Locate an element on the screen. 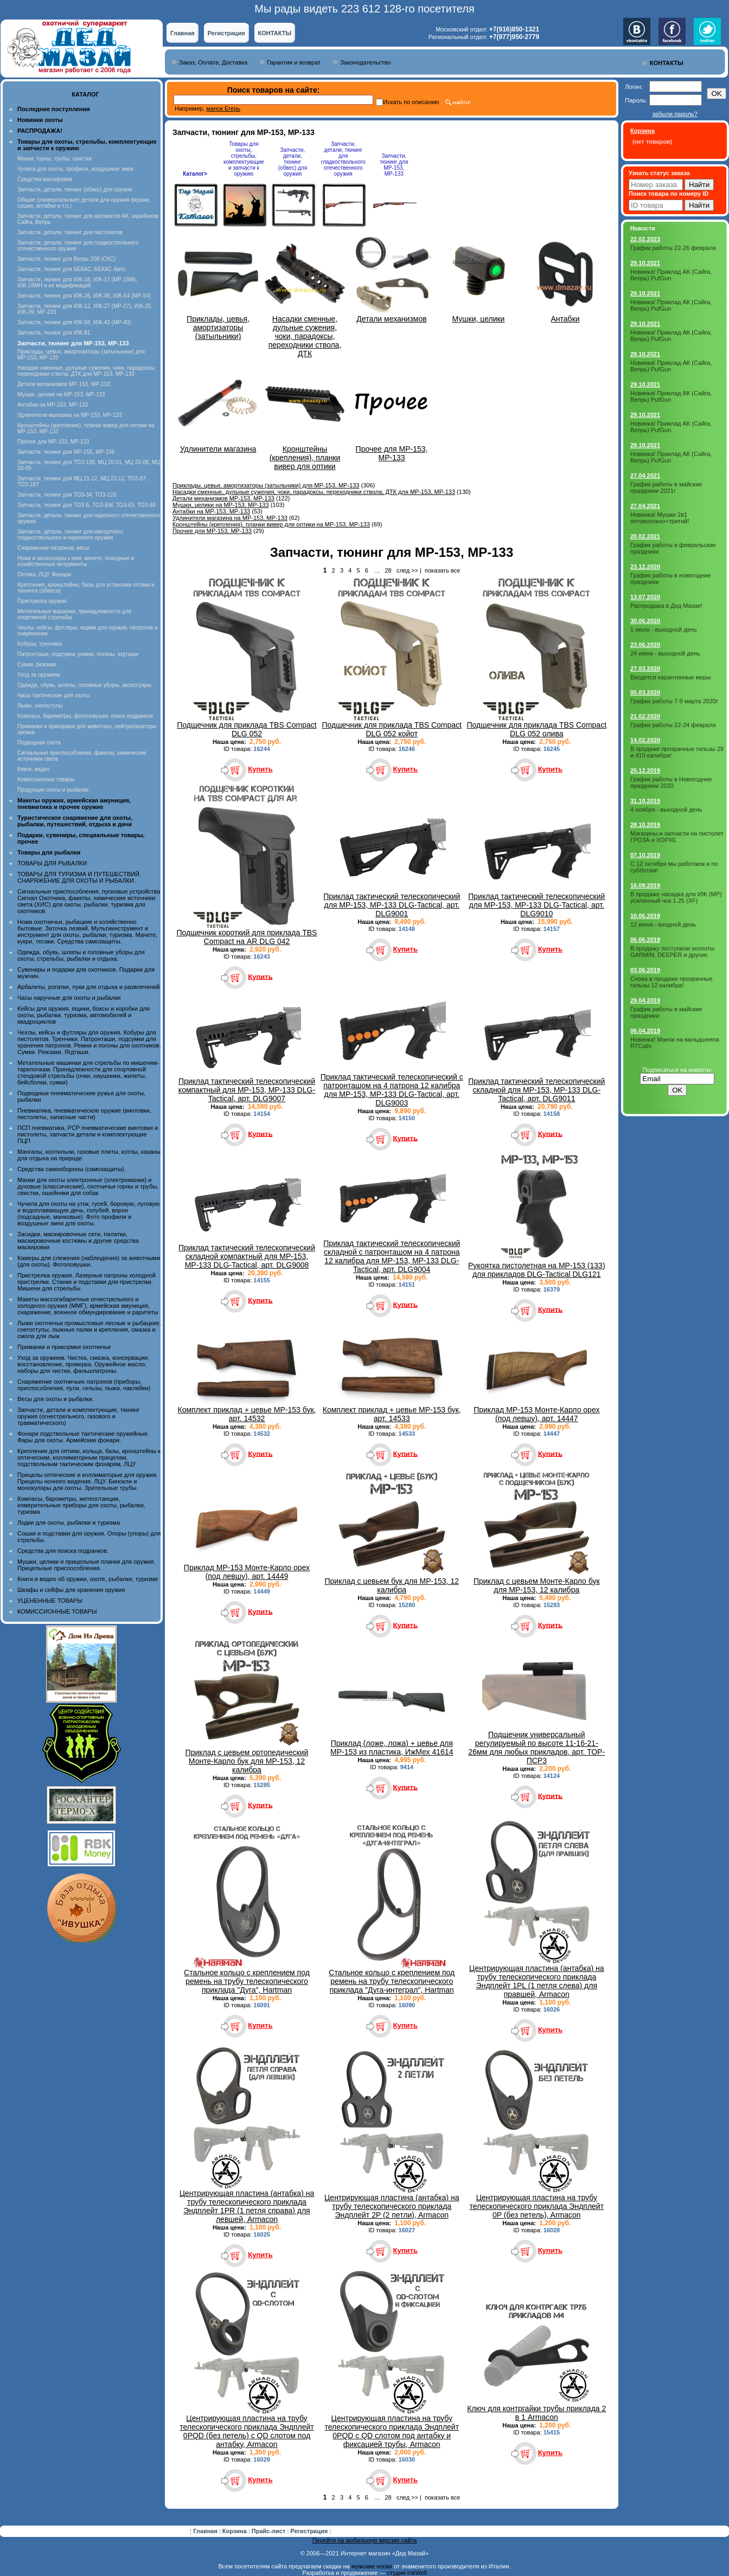  Компасы, барометры, фотоловушки, поиск подранков is located at coordinates (85, 716).